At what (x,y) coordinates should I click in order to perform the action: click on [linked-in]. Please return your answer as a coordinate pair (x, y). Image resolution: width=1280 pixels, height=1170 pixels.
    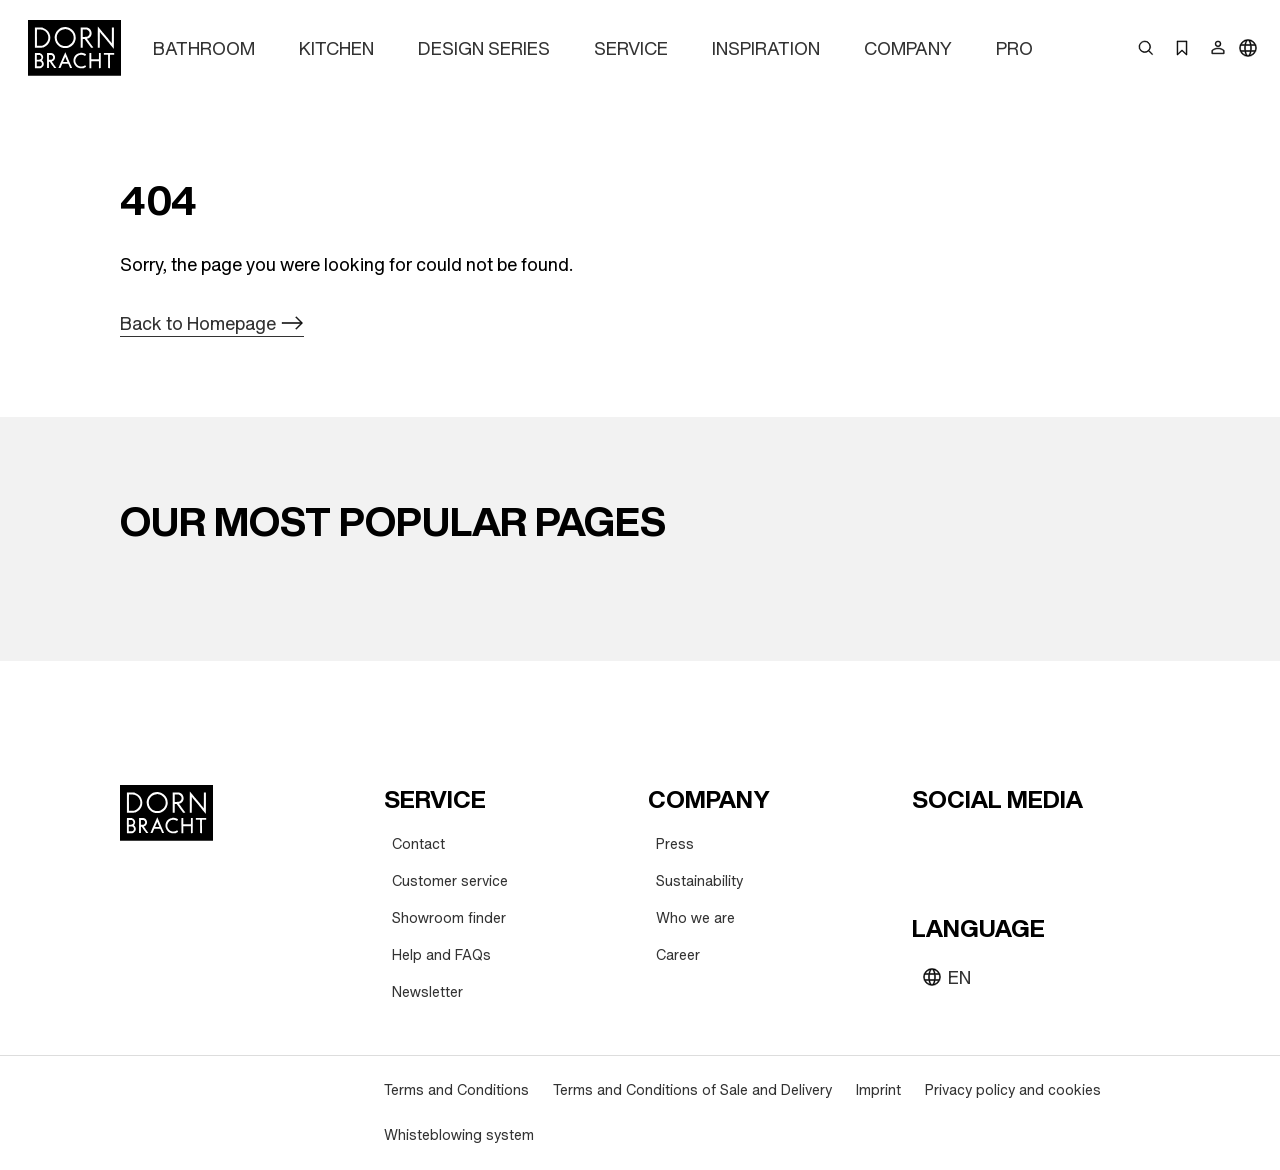
    Looking at the image, I should click on (1074, 848).